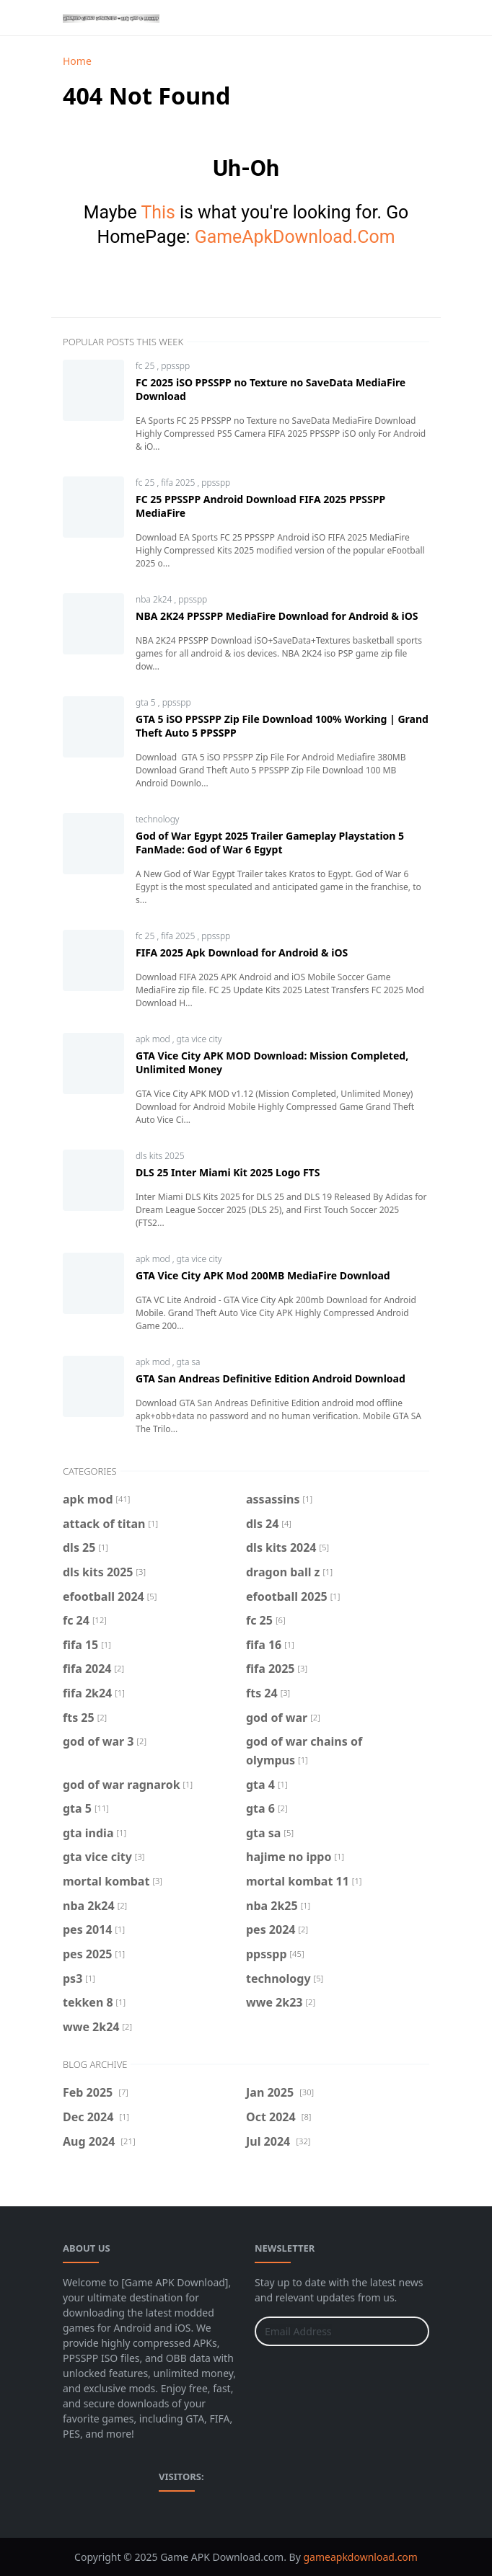  I want to click on [Email Address], so click(326, 2331).